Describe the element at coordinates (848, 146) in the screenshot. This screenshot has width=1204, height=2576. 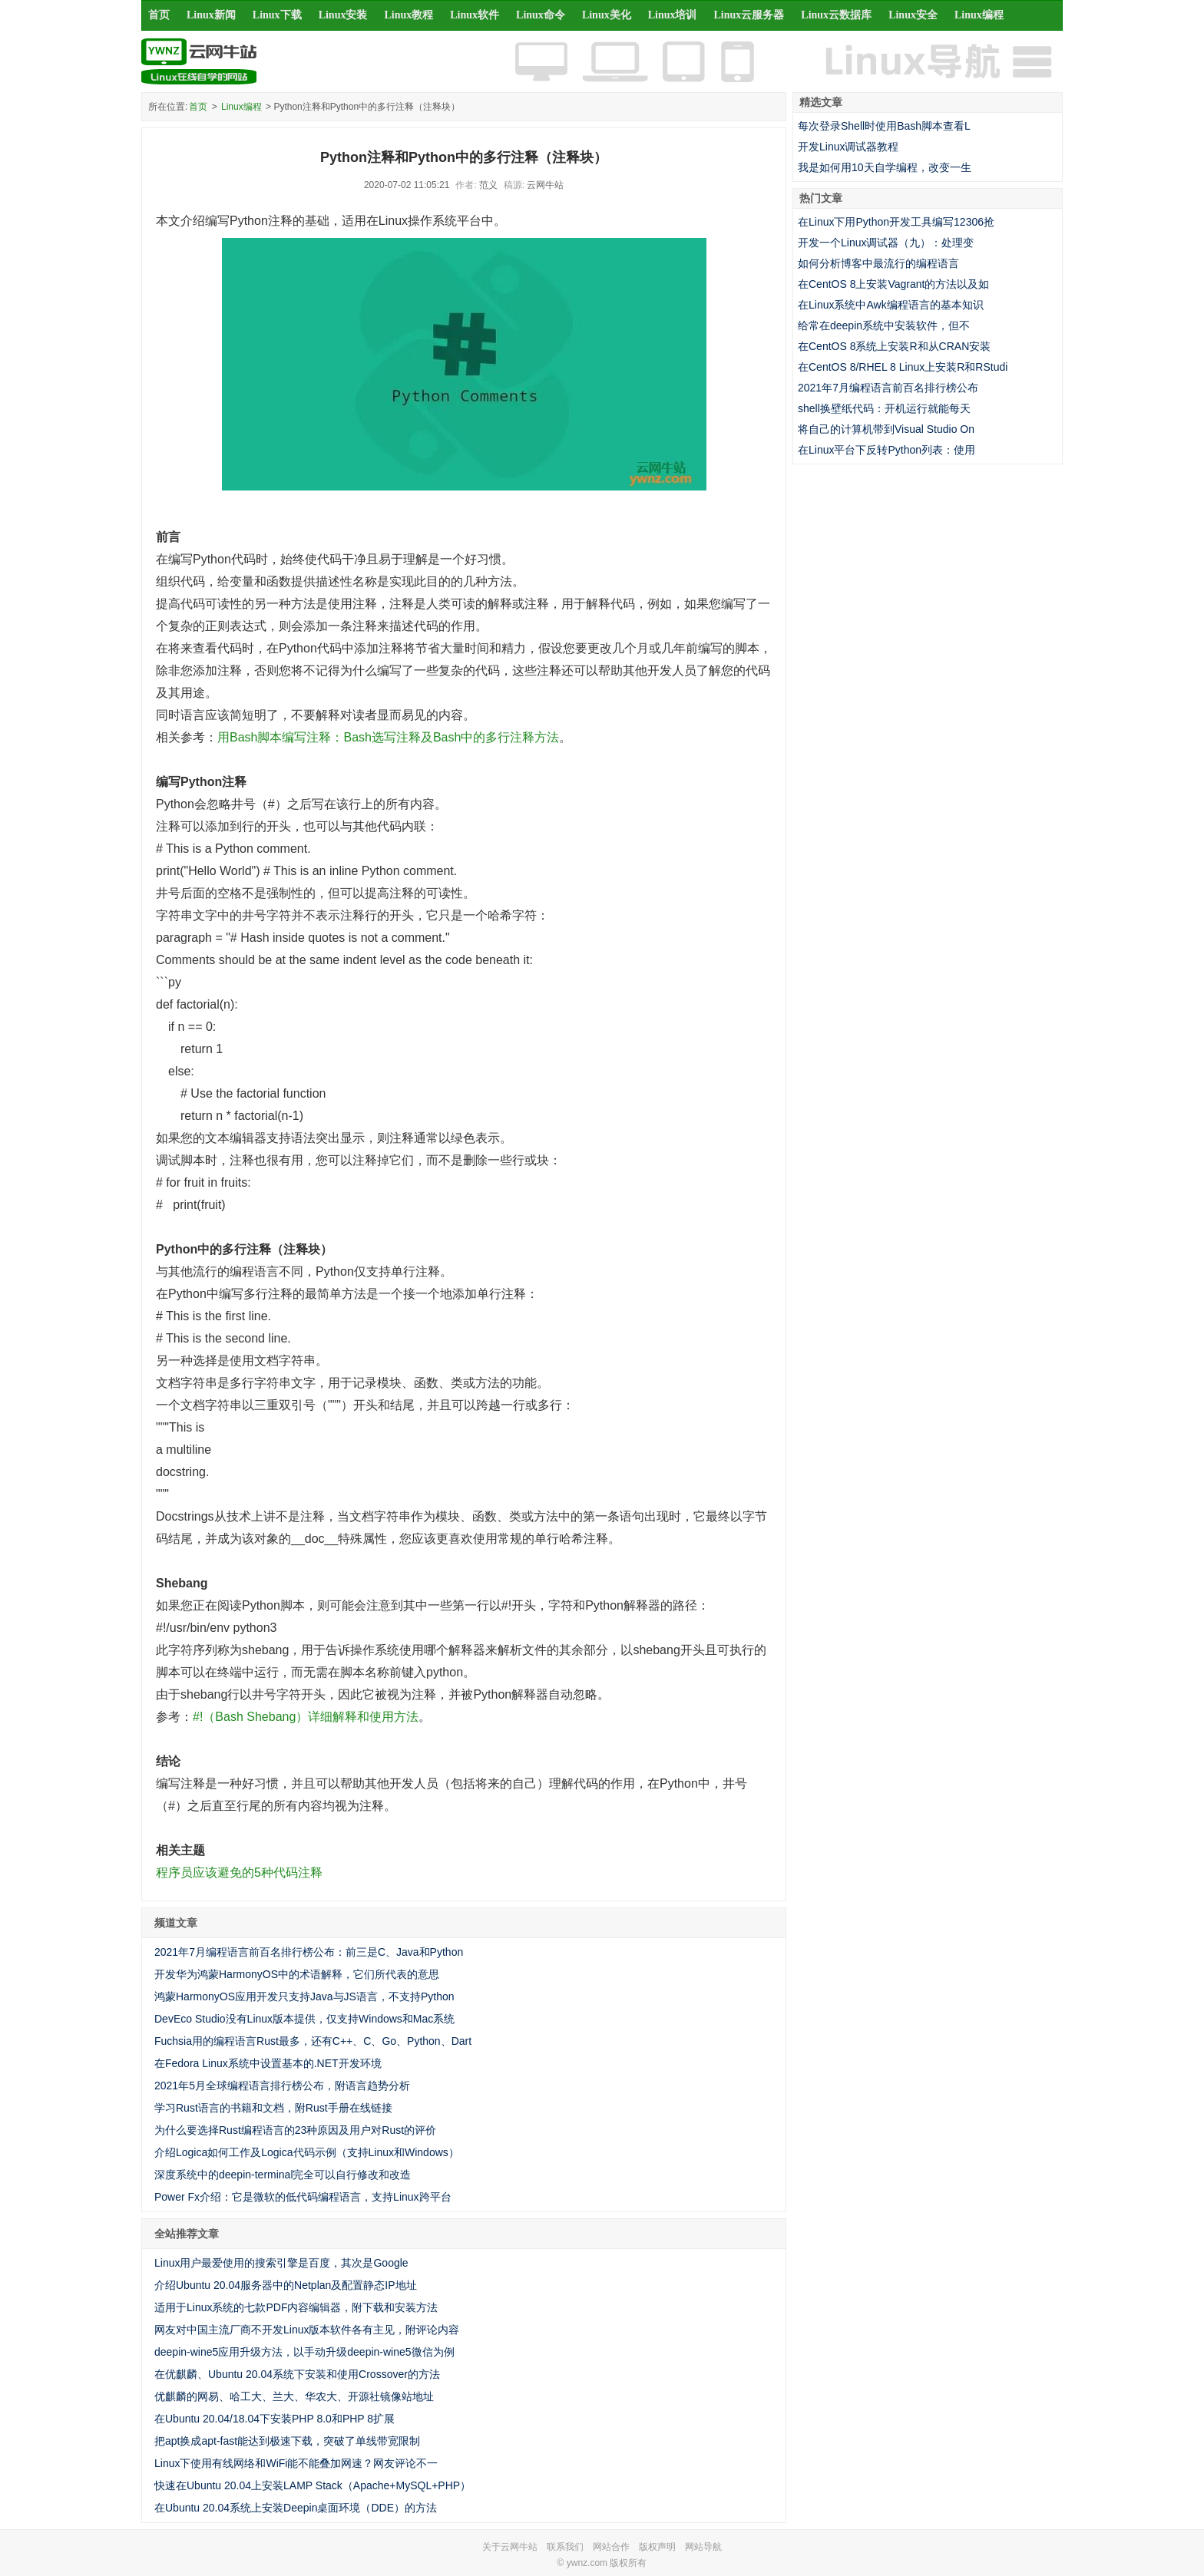
I see `开发Linux调试器教程` at that location.